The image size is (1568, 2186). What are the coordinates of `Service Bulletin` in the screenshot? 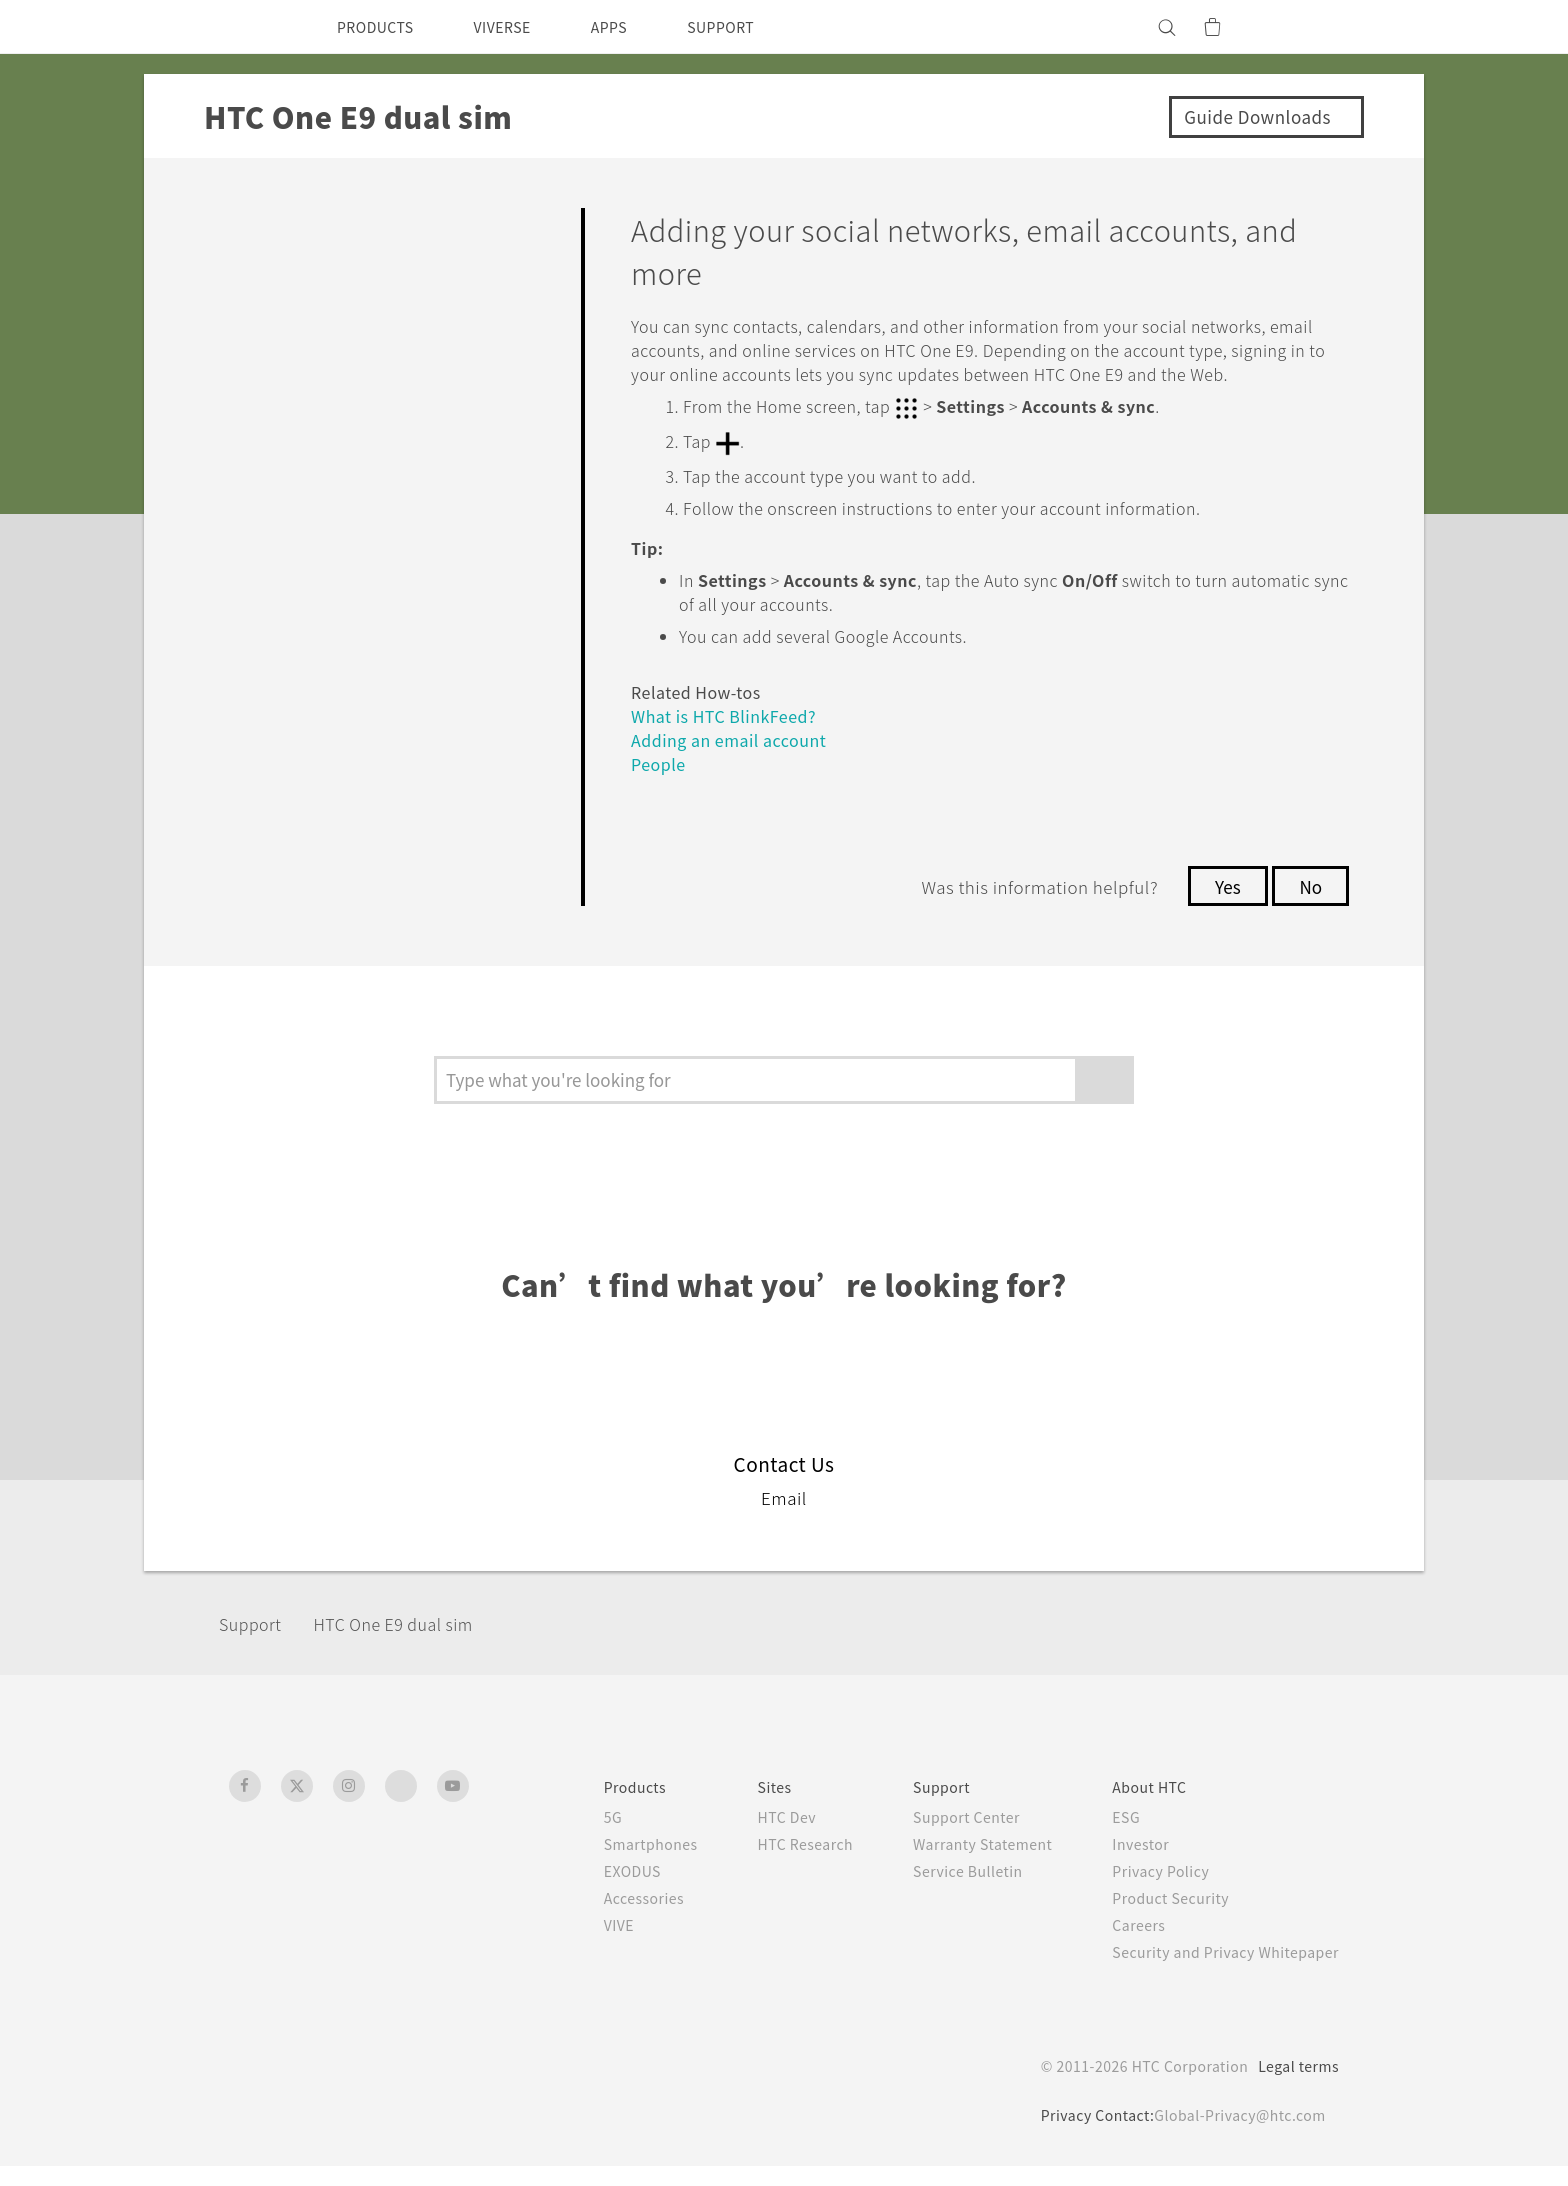 It's located at (940, 1891).